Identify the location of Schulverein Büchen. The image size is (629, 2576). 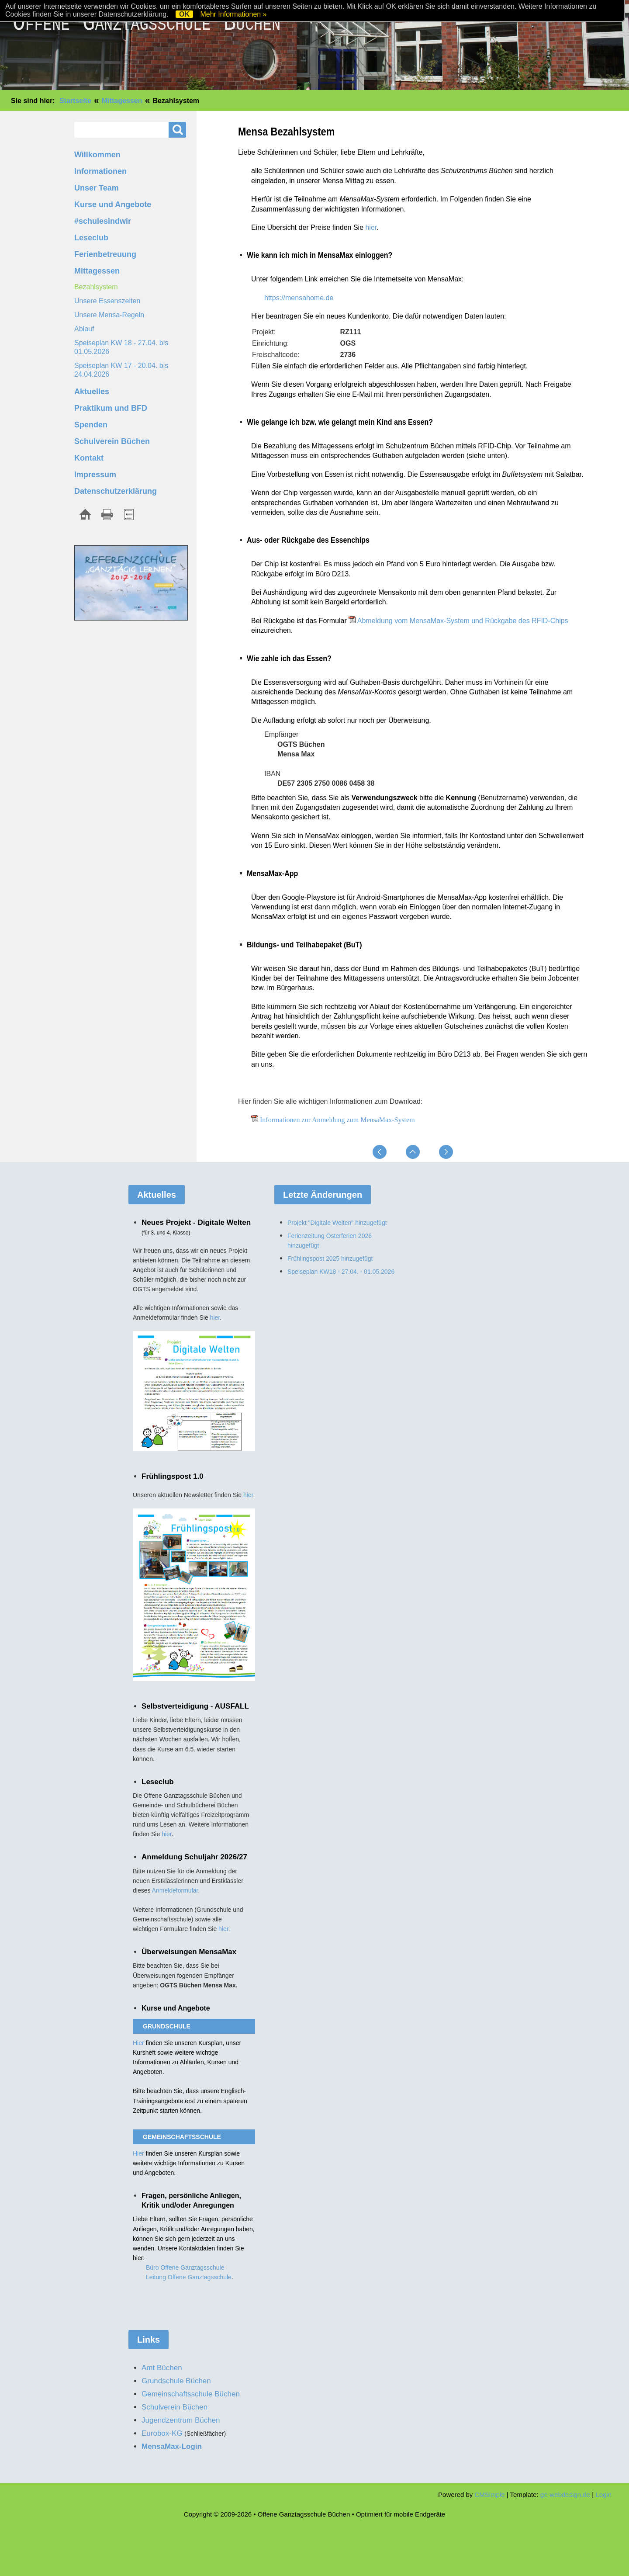
(112, 441).